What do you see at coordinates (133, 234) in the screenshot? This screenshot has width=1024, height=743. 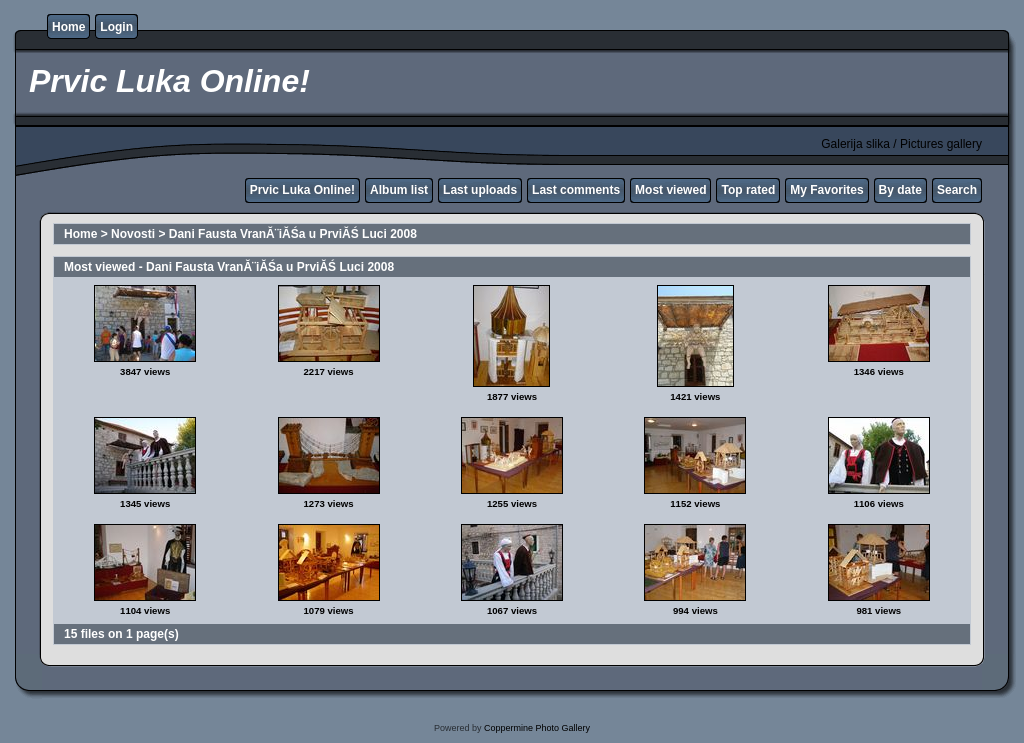 I see `Novosti` at bounding box center [133, 234].